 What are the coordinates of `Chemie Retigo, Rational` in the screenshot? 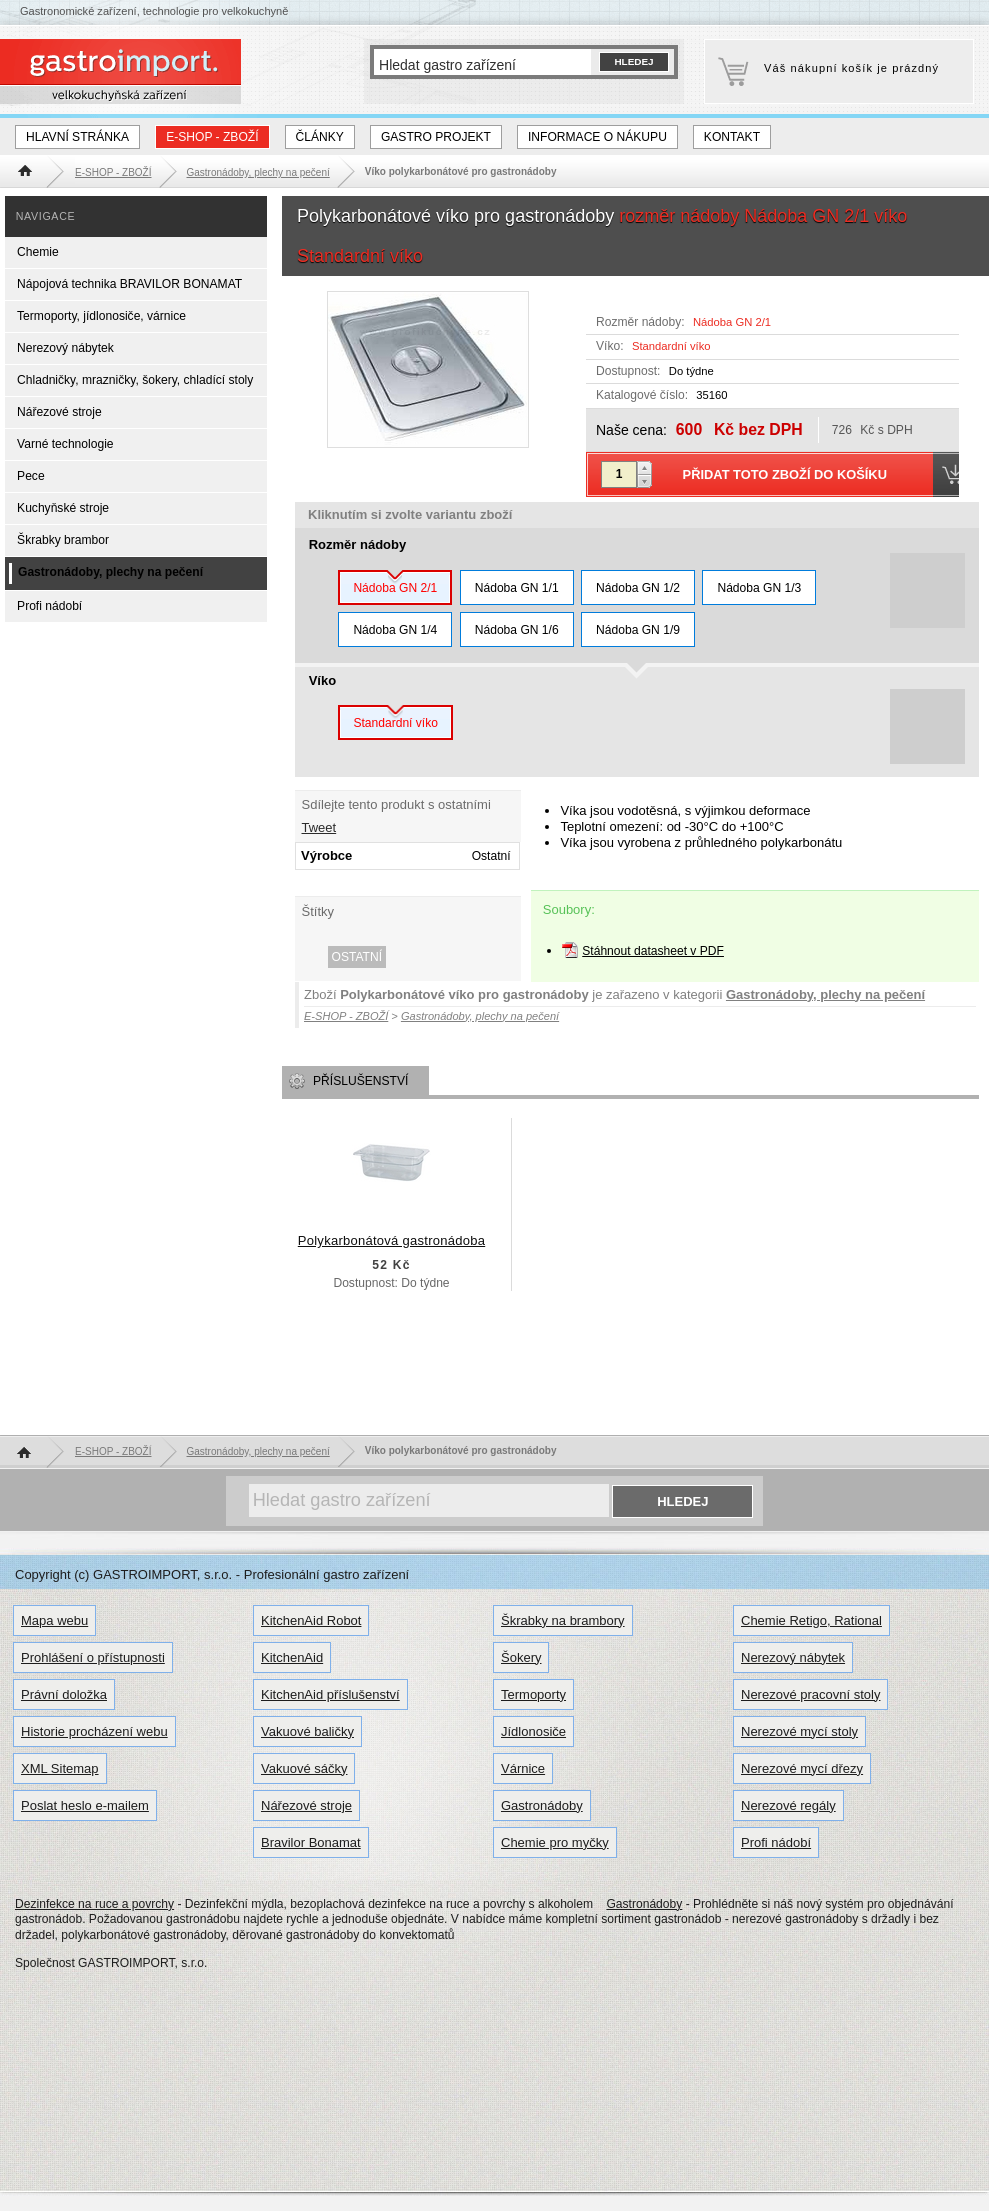 It's located at (811, 1620).